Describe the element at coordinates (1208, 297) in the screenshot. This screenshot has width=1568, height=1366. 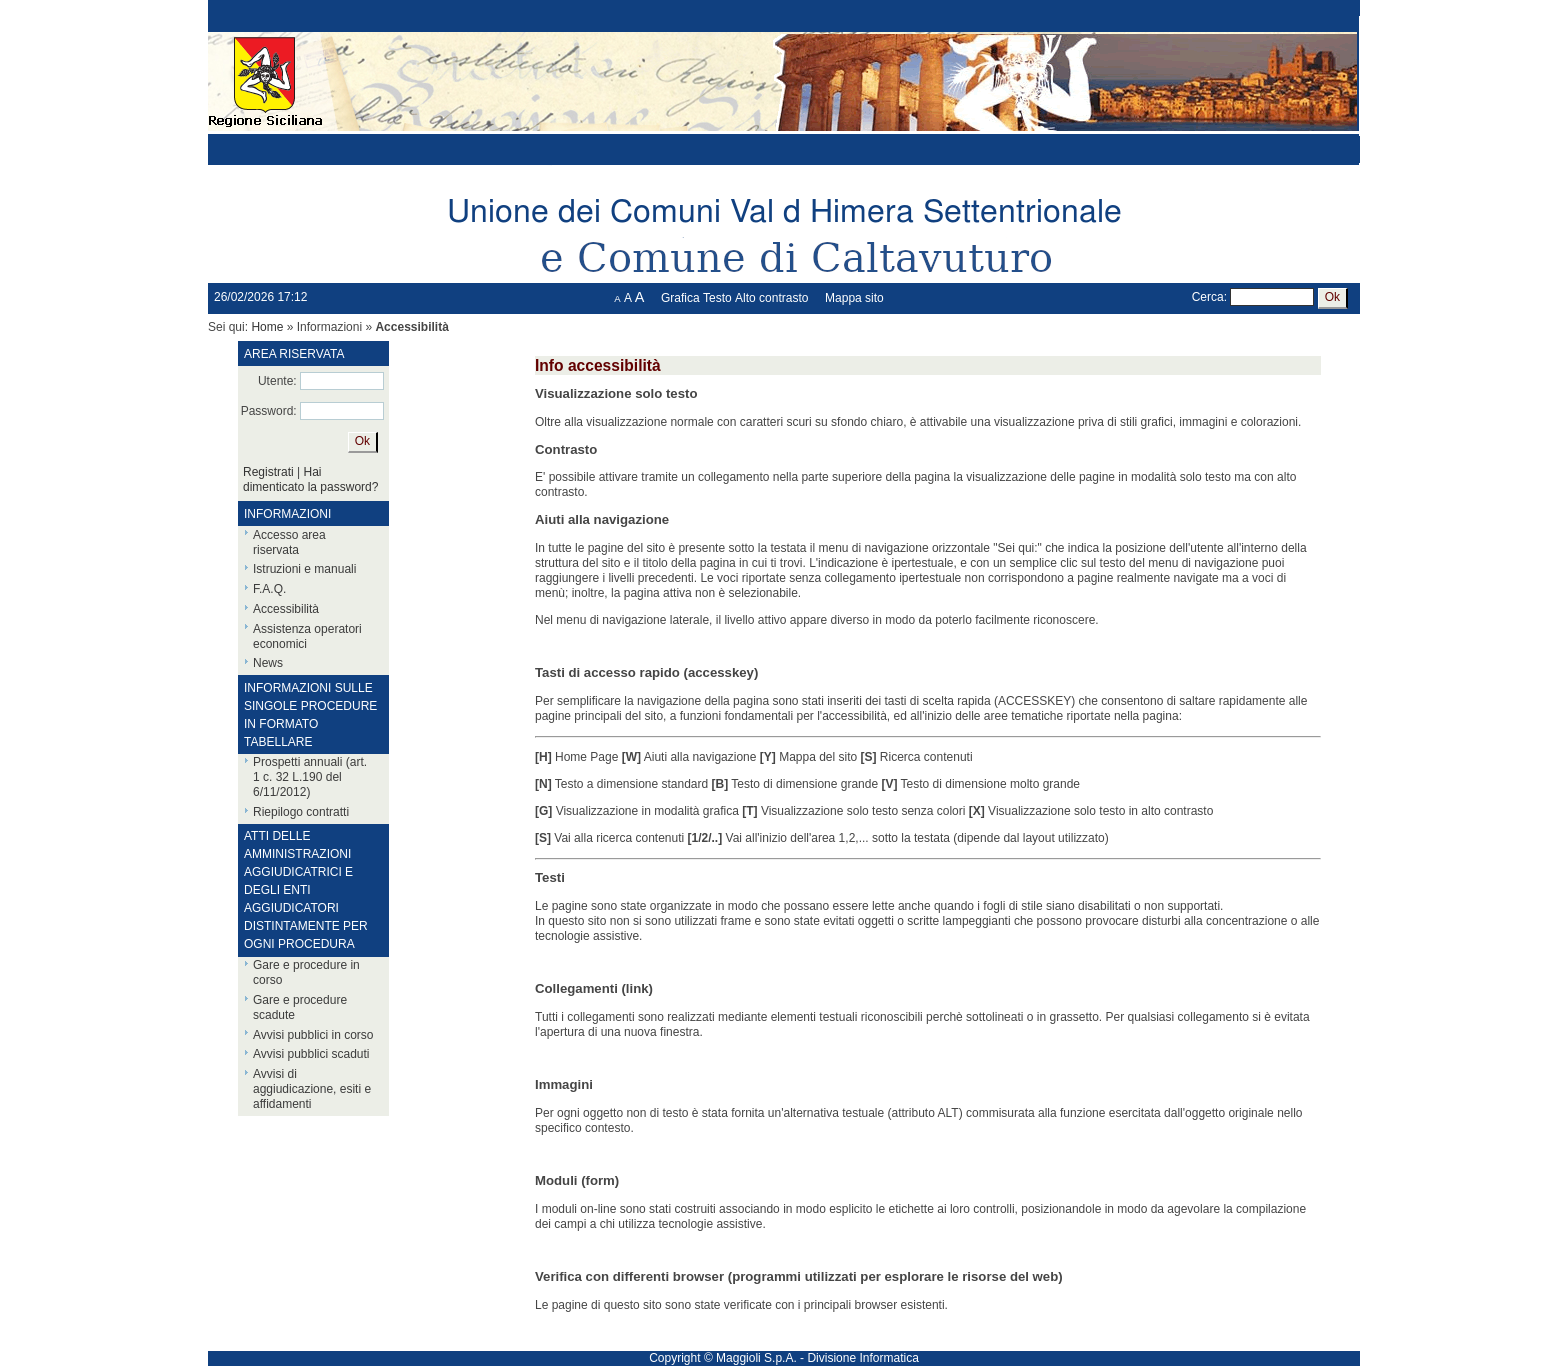
I see `Cerca` at that location.